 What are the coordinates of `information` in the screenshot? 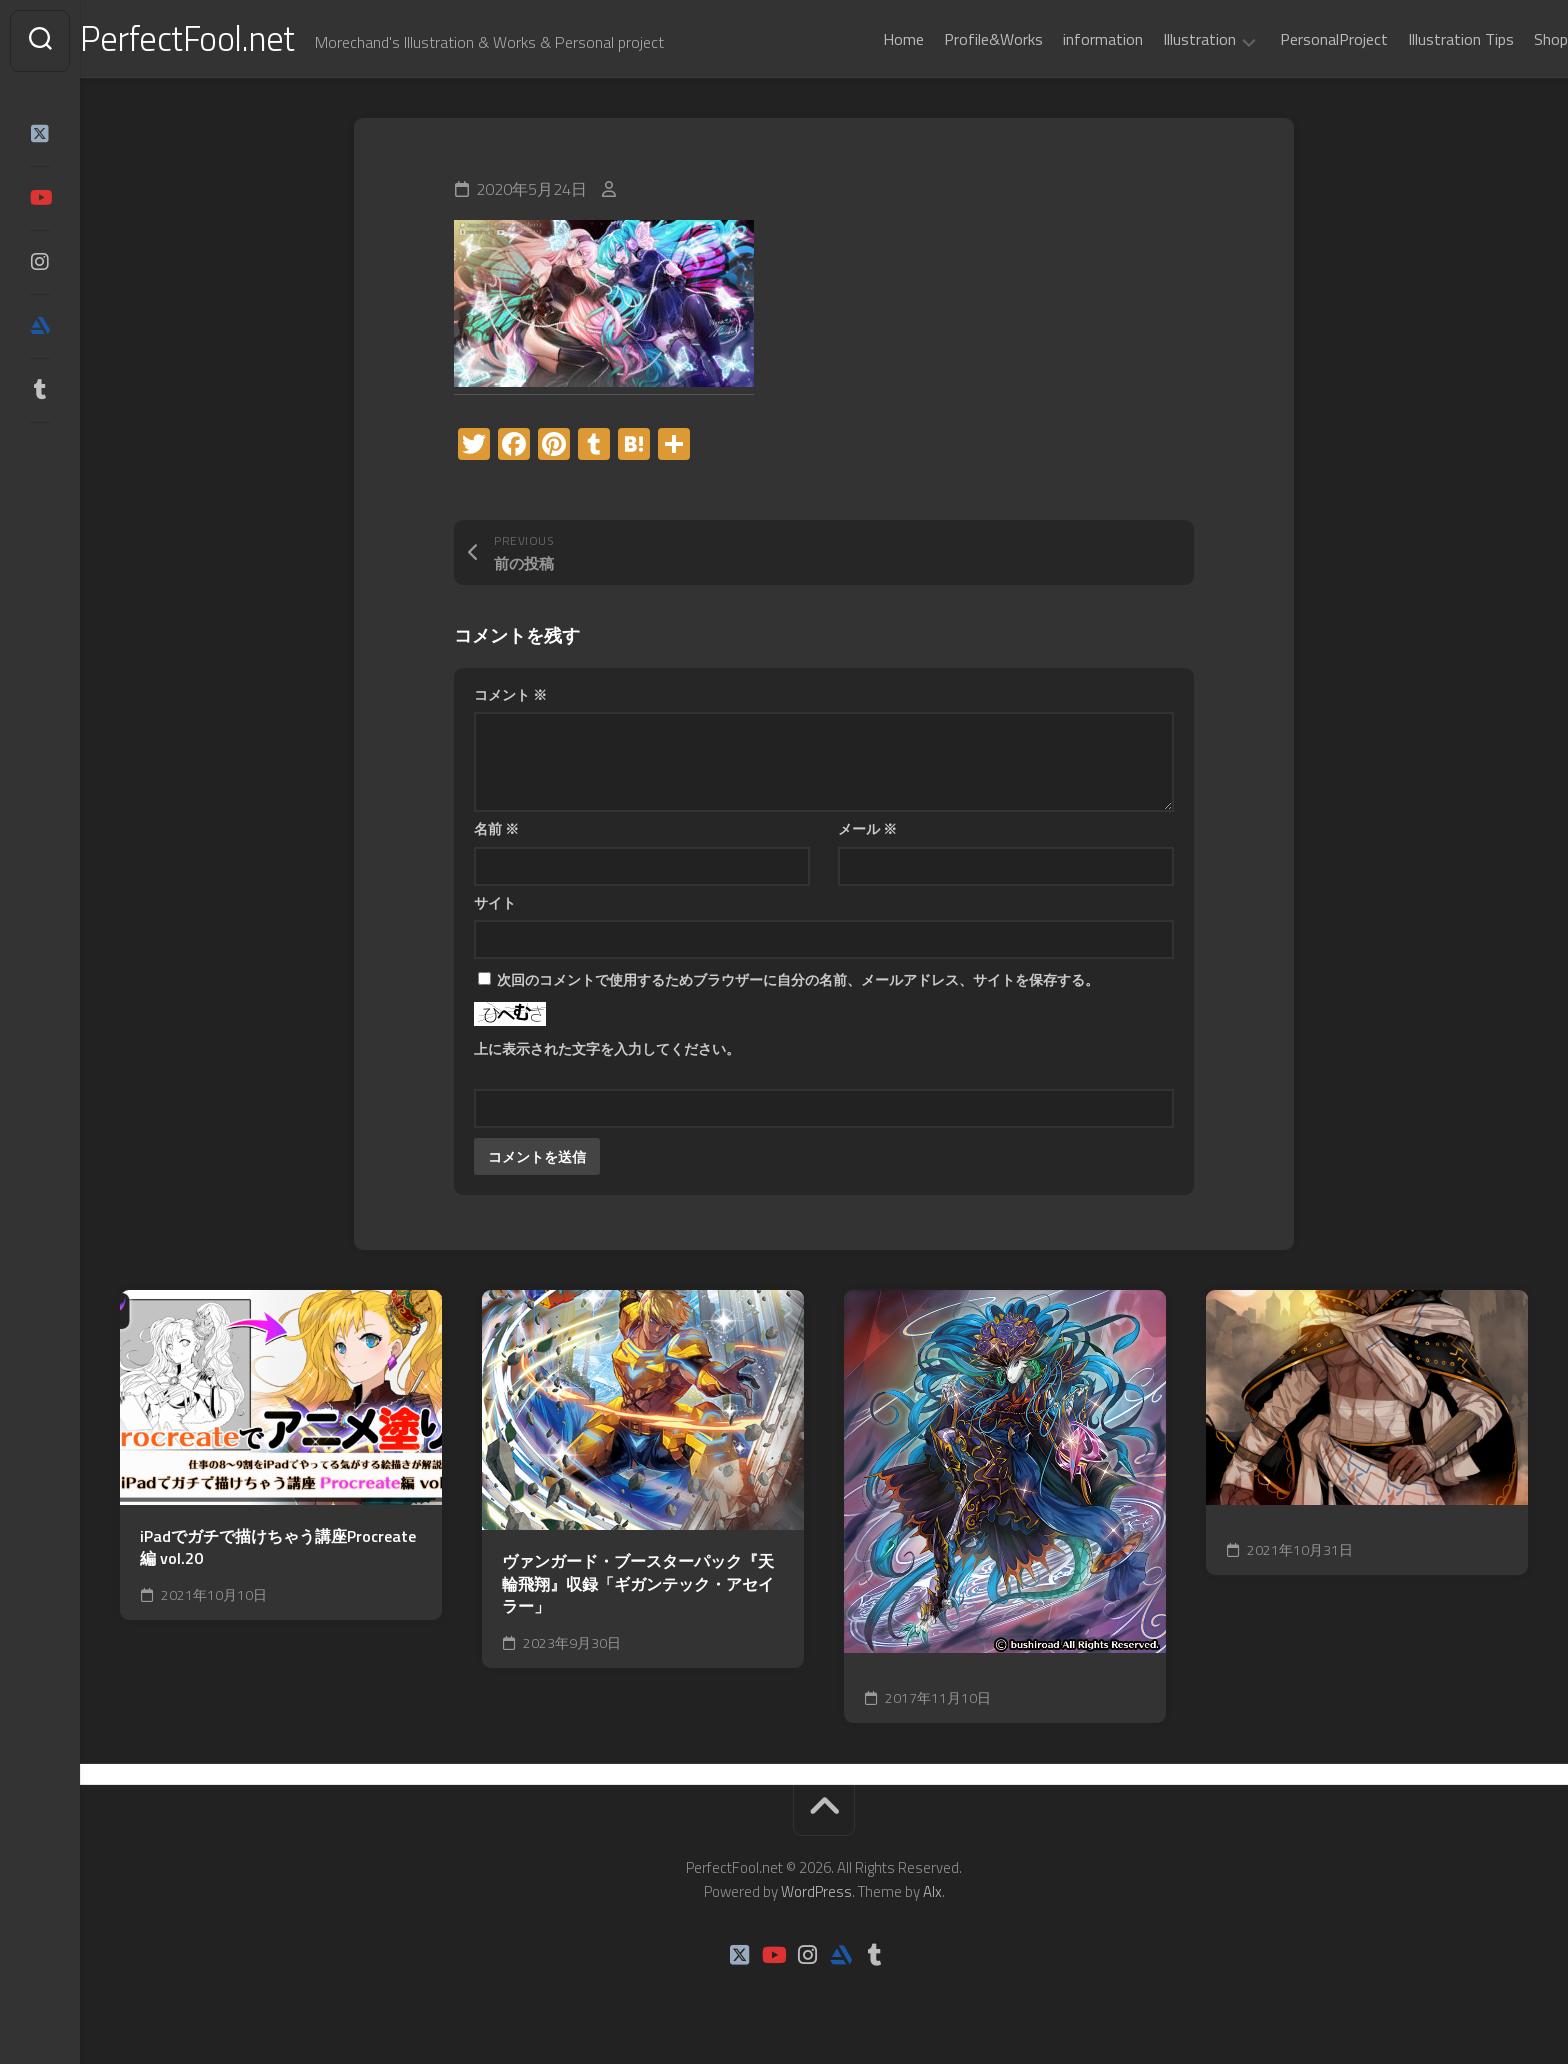 It's located at (1063, 39).